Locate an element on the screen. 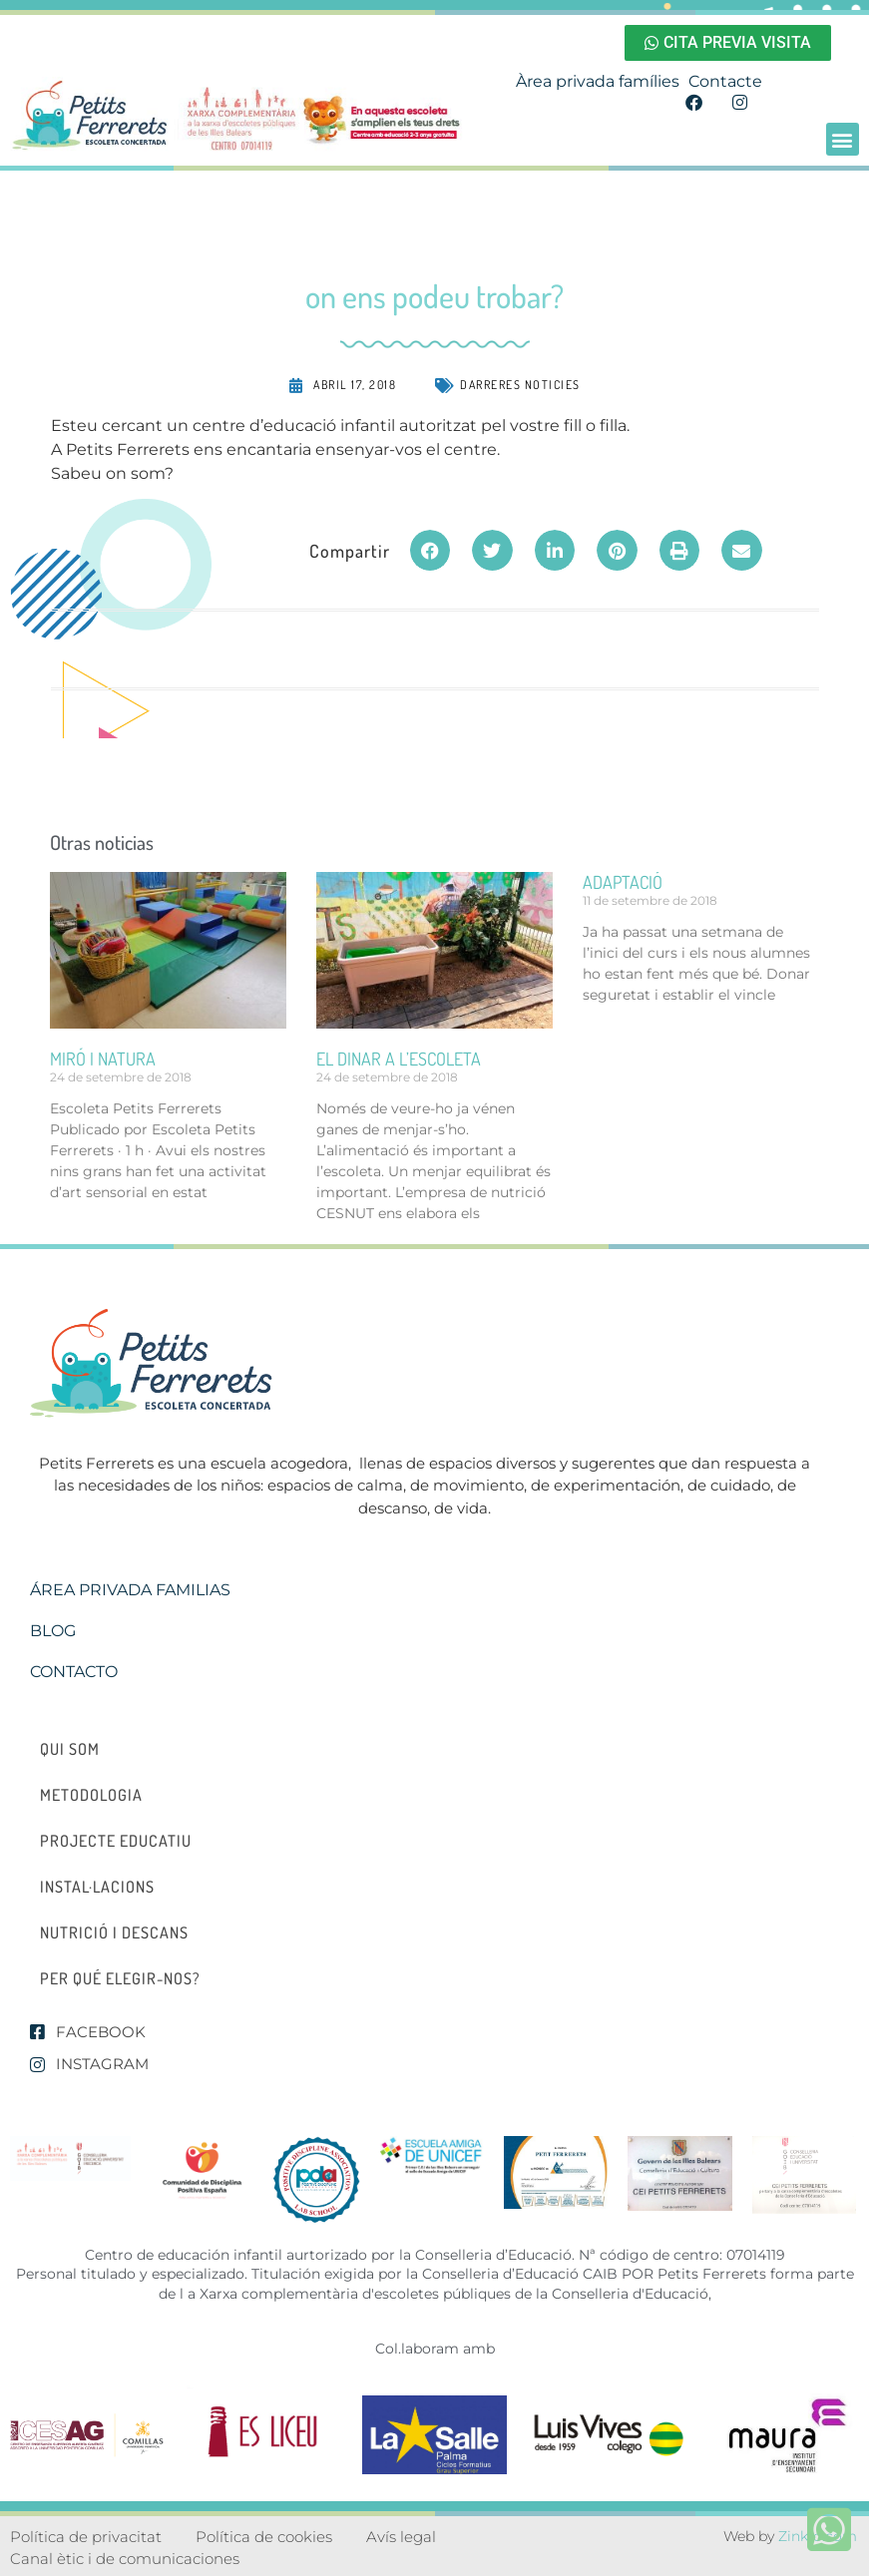  Nutrició i descans is located at coordinates (114, 1932).